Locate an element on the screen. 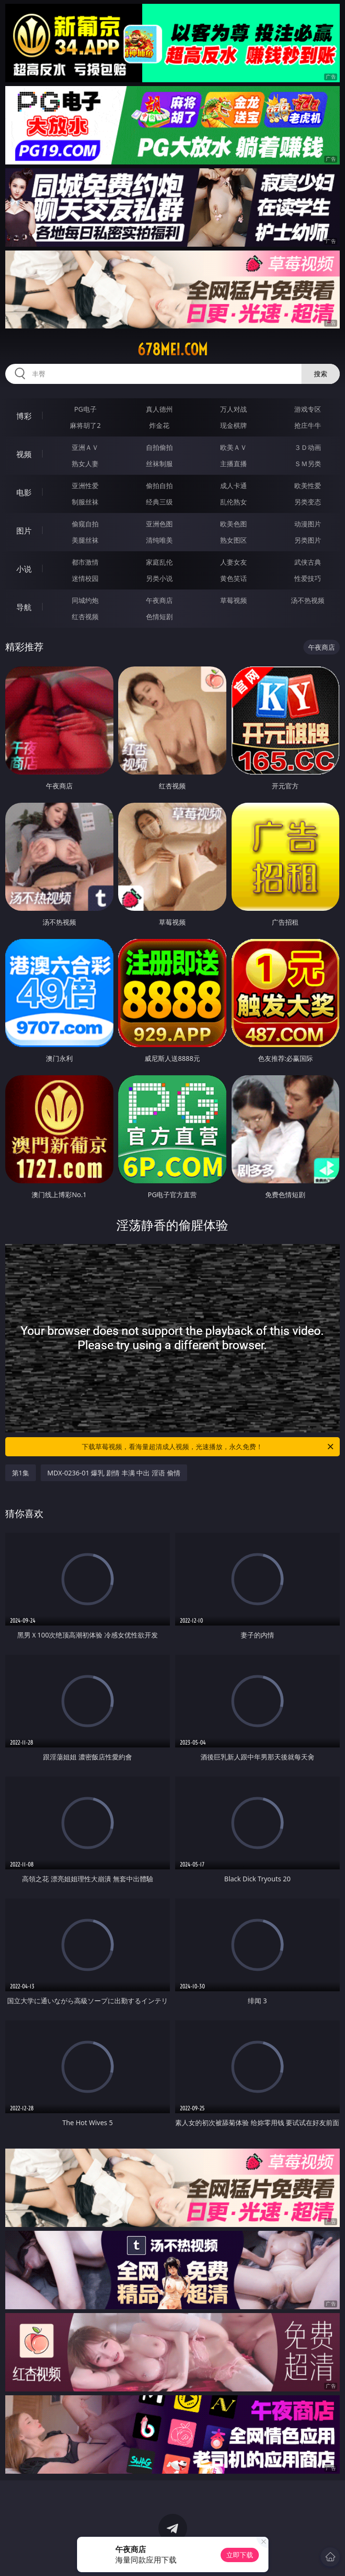 The image size is (345, 2576). 亚洲ＡＶ is located at coordinates (85, 447).